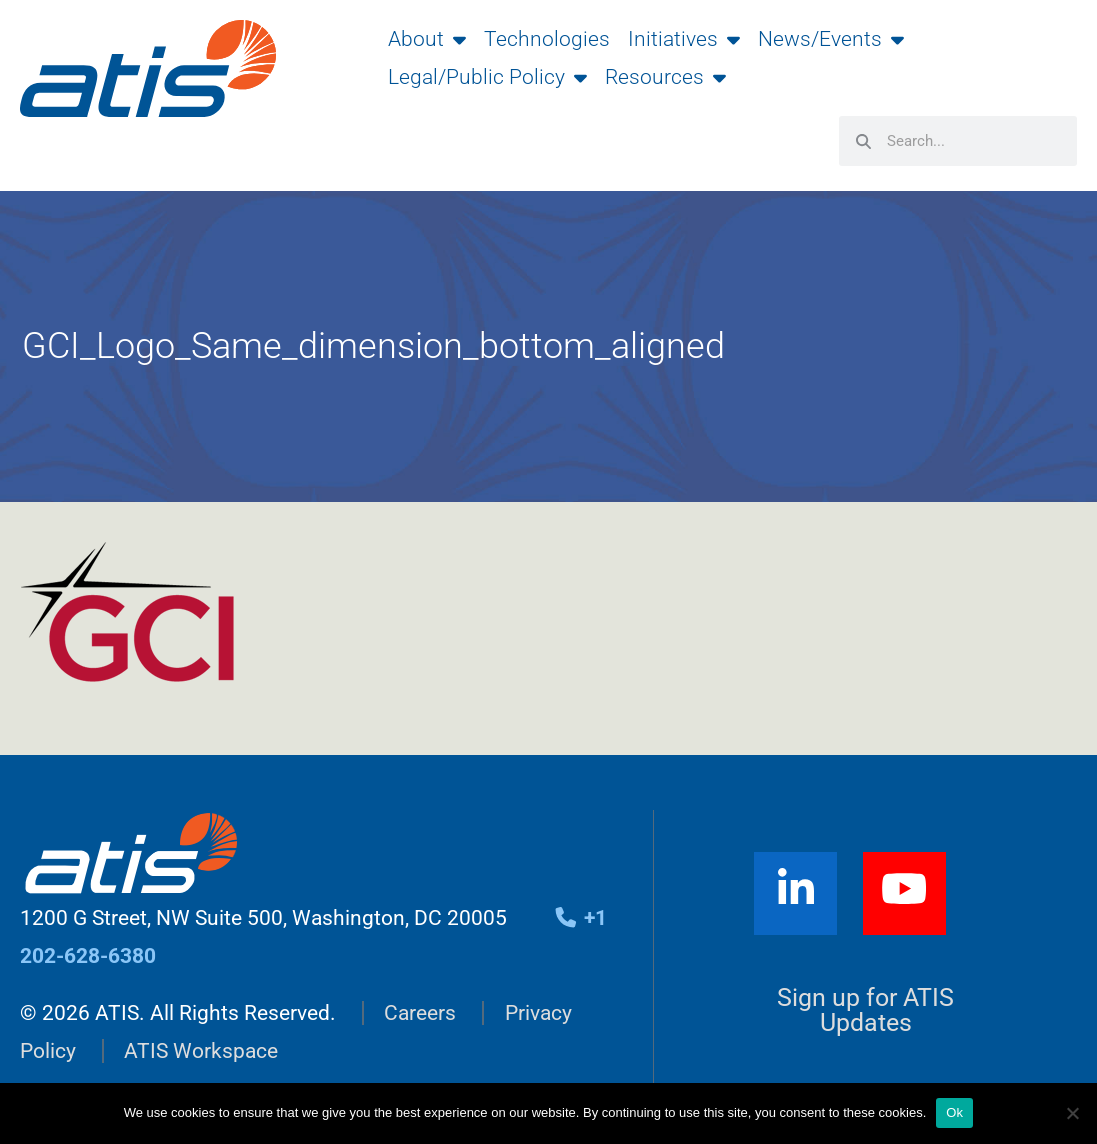 This screenshot has height=1144, width=1097. What do you see at coordinates (427, 39) in the screenshot?
I see `About` at bounding box center [427, 39].